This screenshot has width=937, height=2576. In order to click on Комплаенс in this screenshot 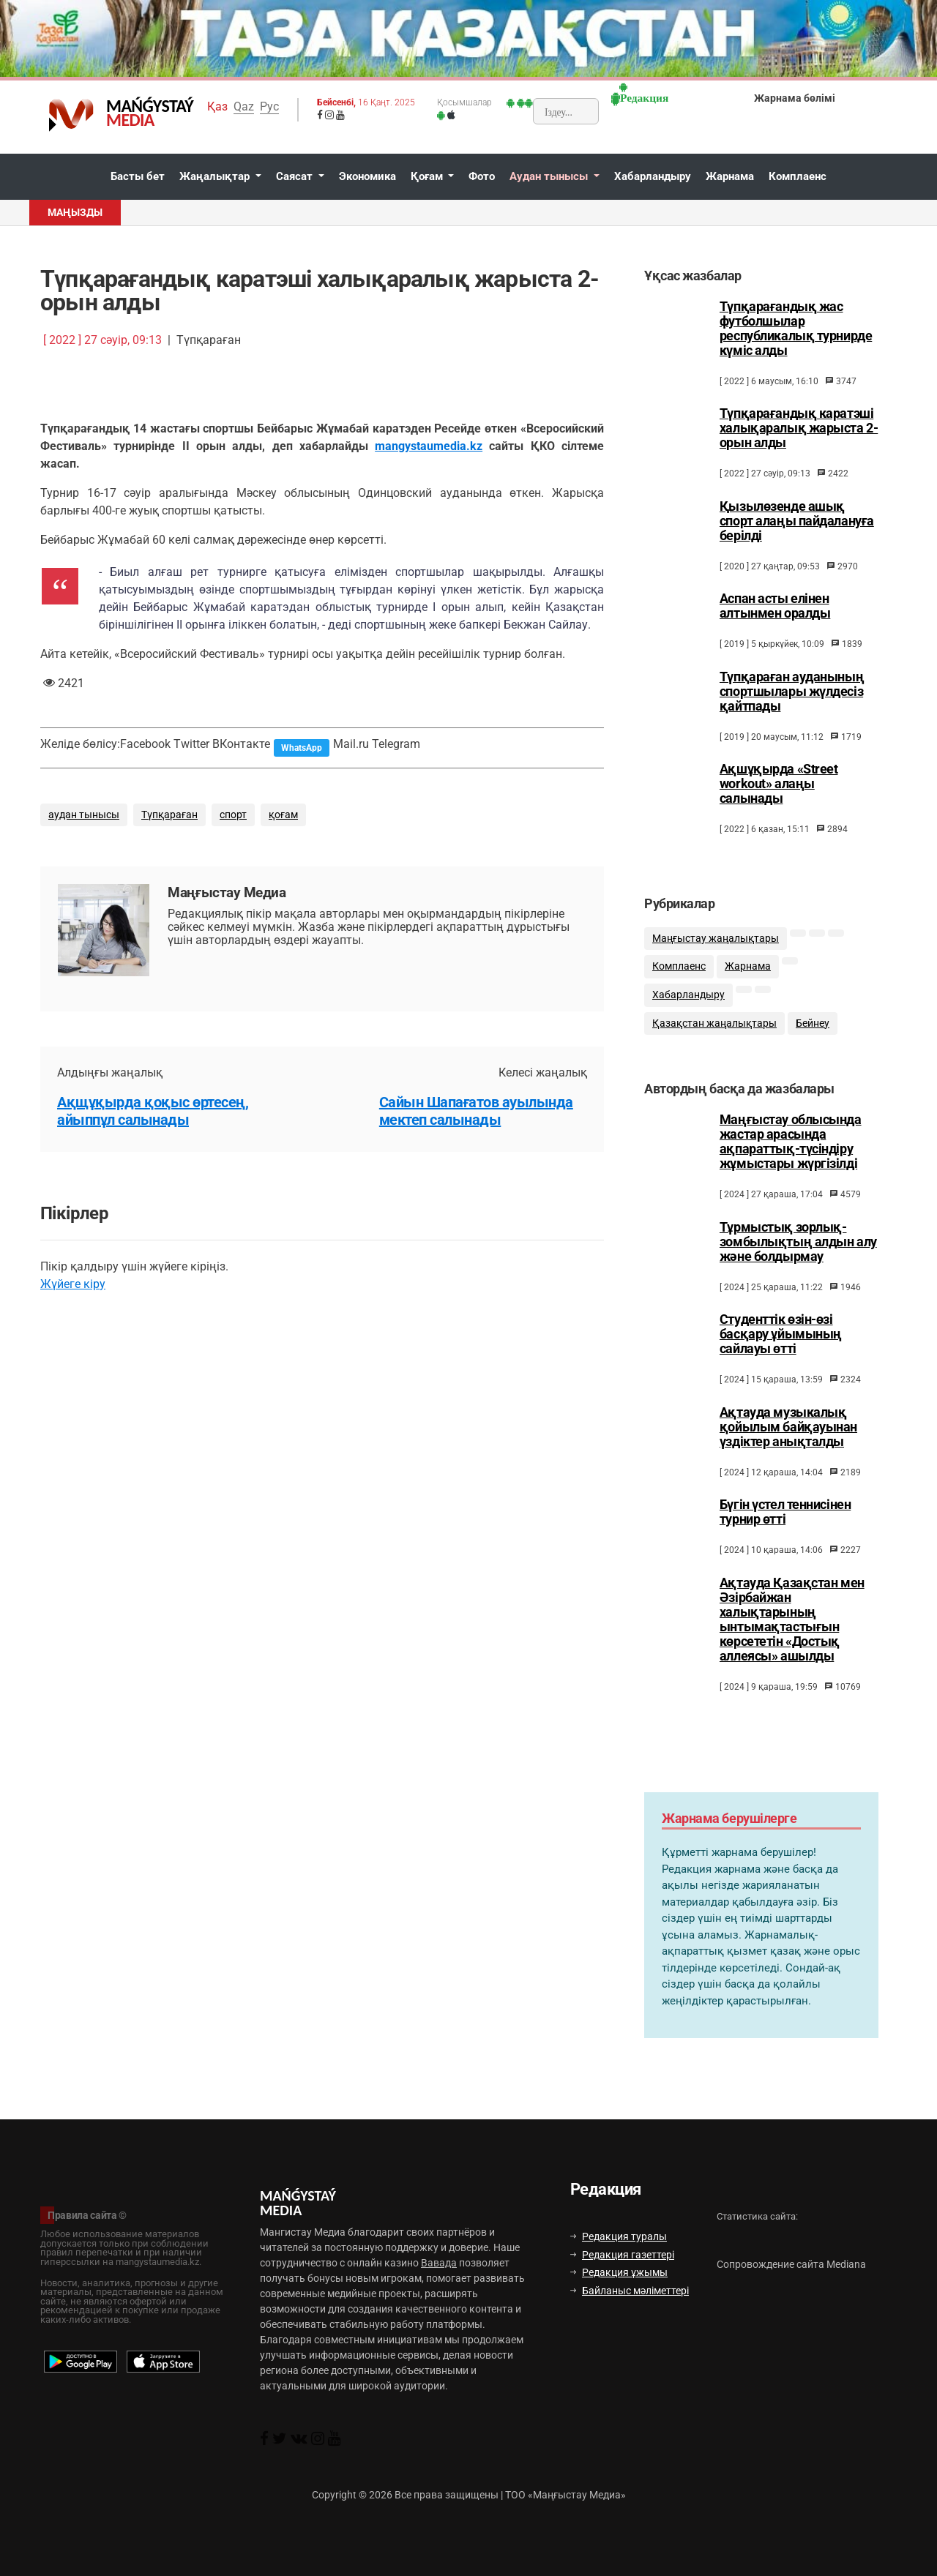, I will do `click(797, 176)`.